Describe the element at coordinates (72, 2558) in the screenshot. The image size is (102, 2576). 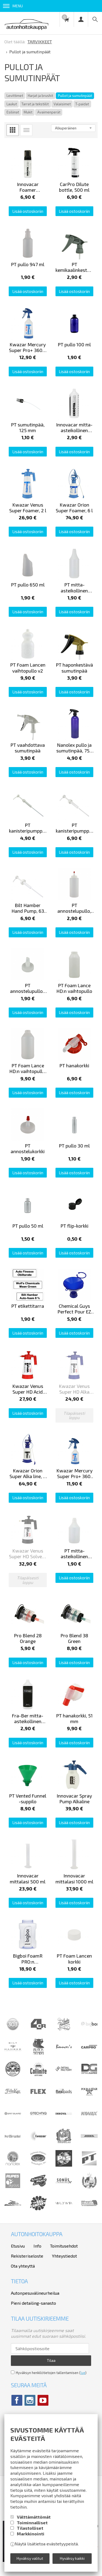
I see `Hyväksy kaikki` at that location.